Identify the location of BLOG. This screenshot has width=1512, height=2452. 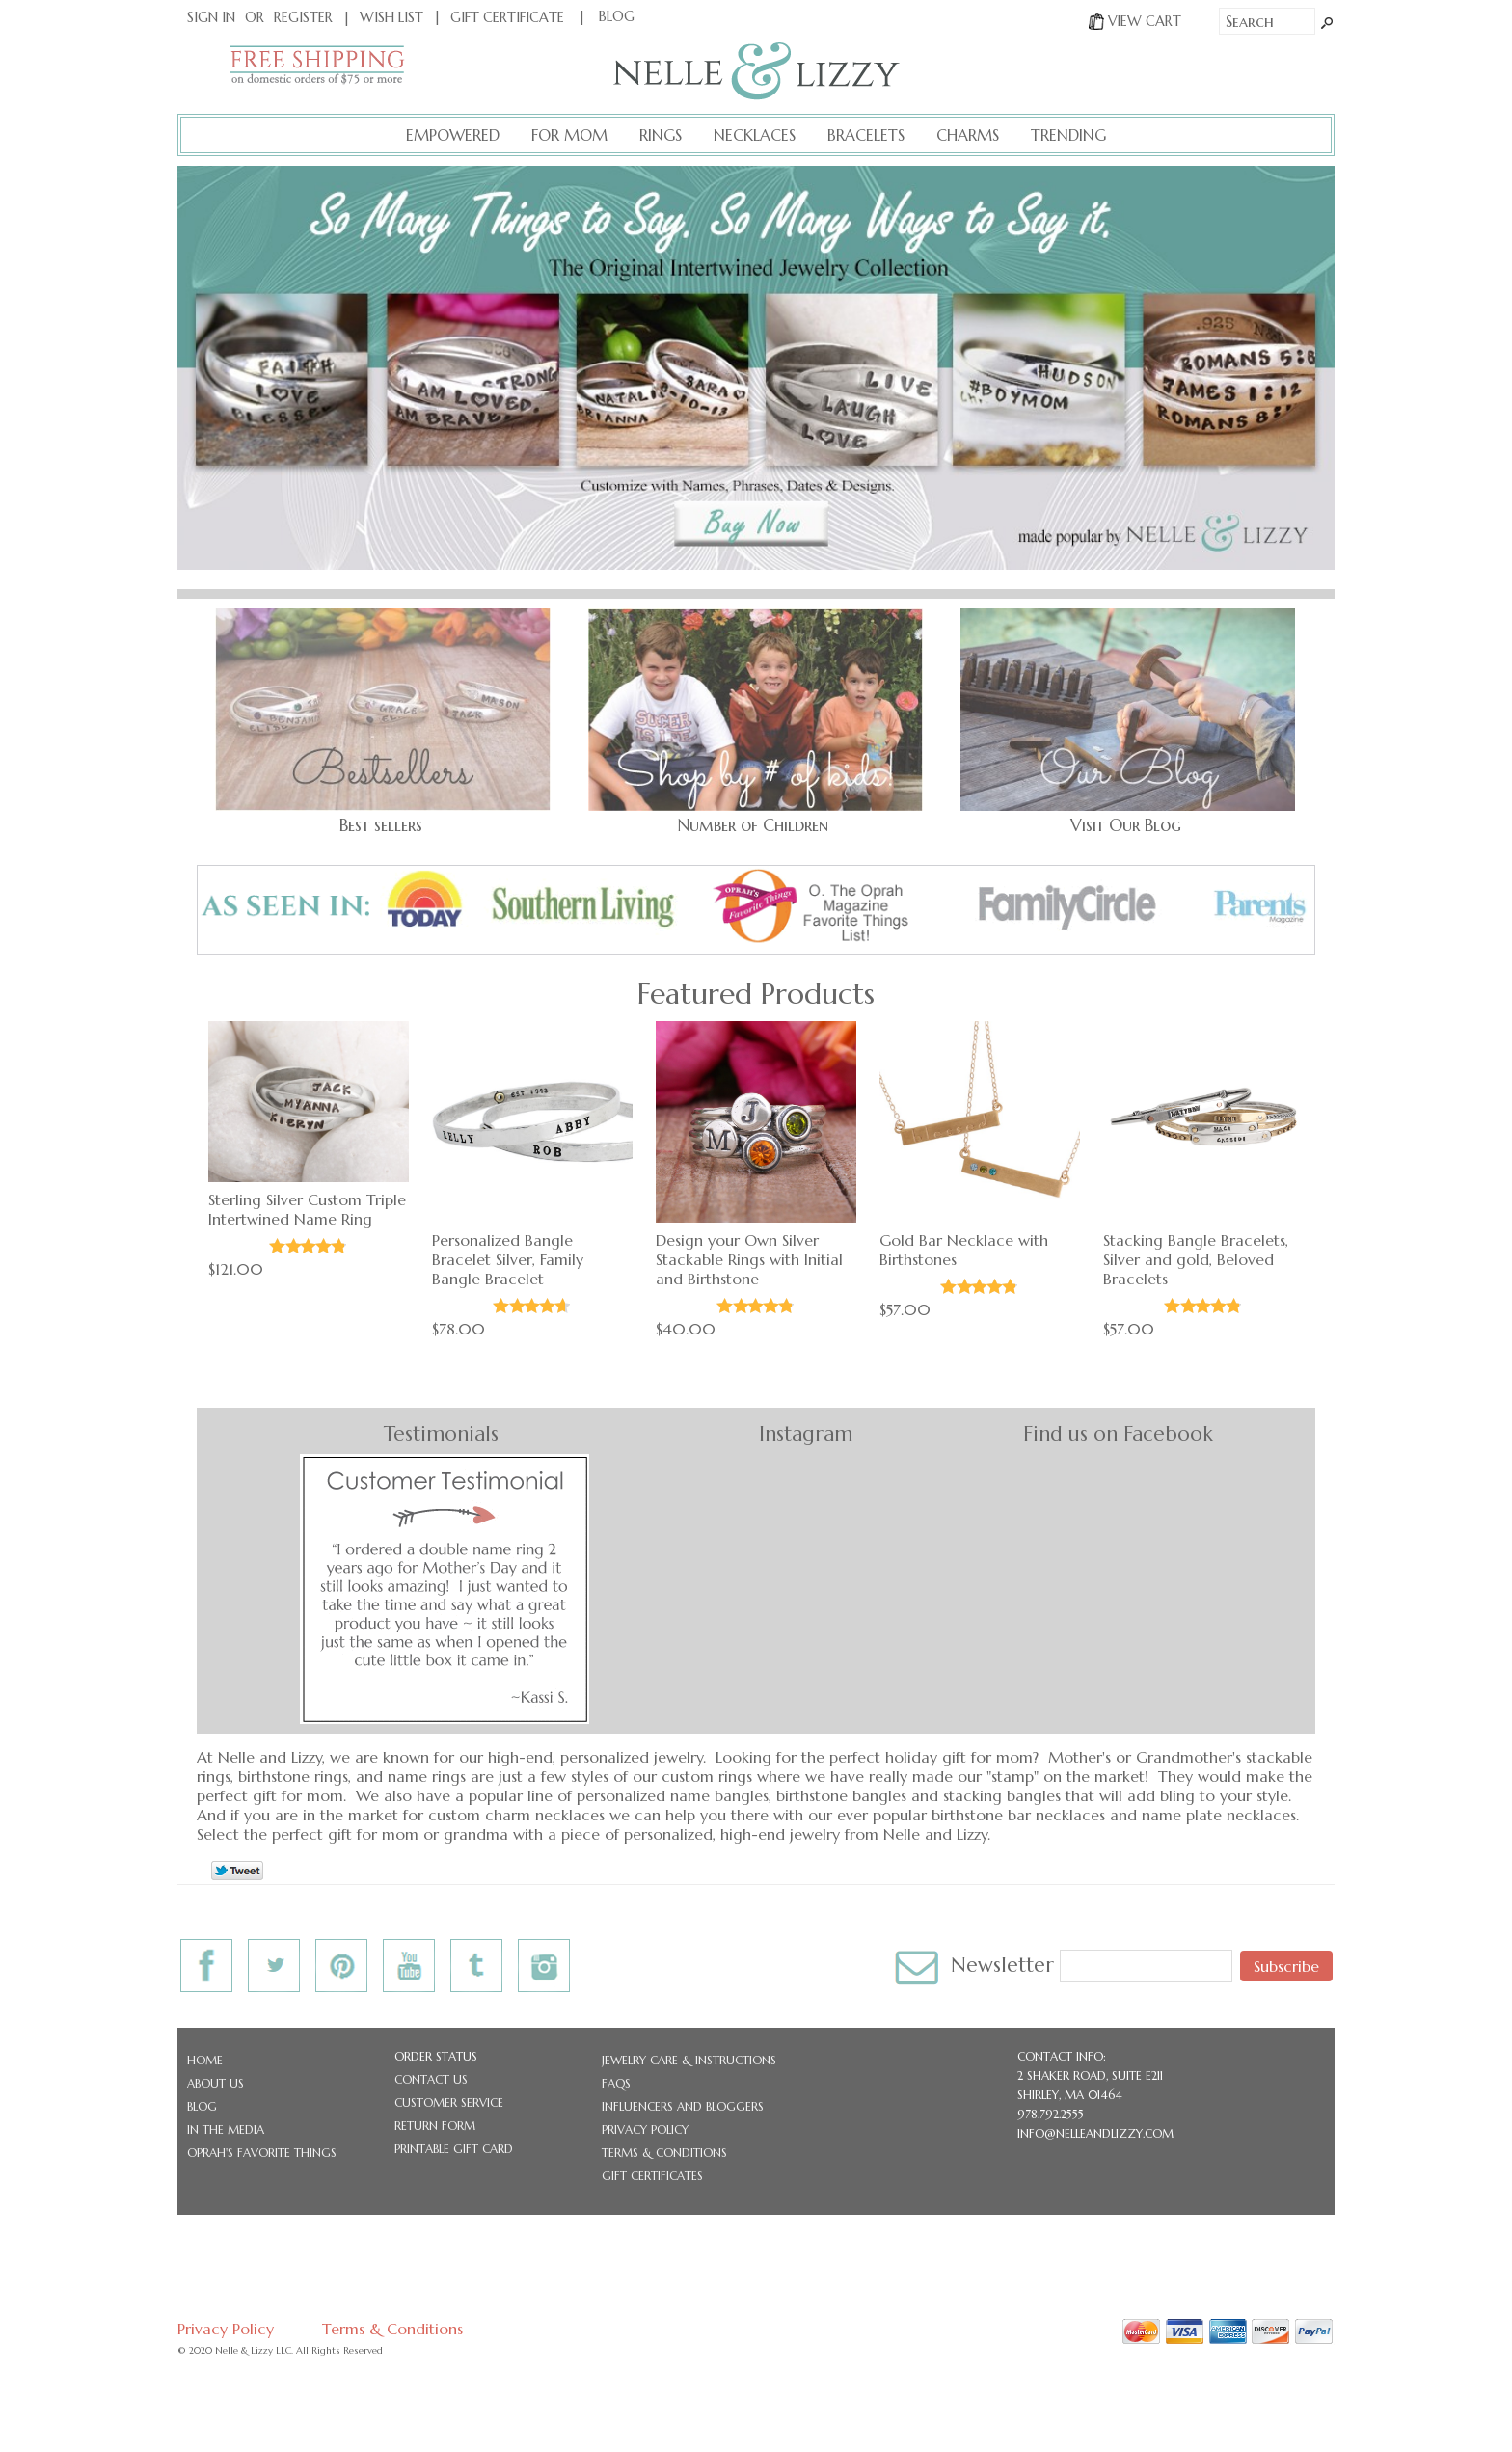
(616, 16).